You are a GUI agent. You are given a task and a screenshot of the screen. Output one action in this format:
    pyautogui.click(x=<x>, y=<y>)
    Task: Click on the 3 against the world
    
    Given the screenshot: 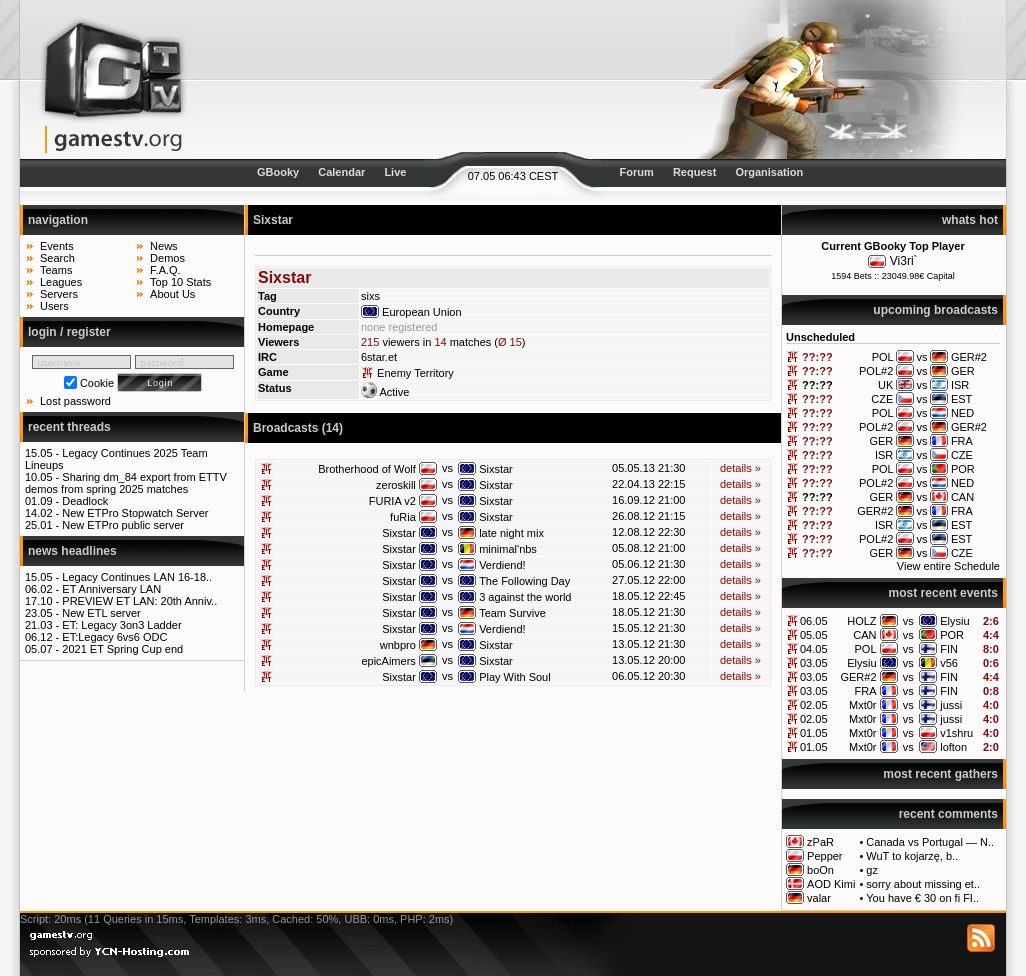 What is the action you would take?
    pyautogui.click(x=525, y=597)
    